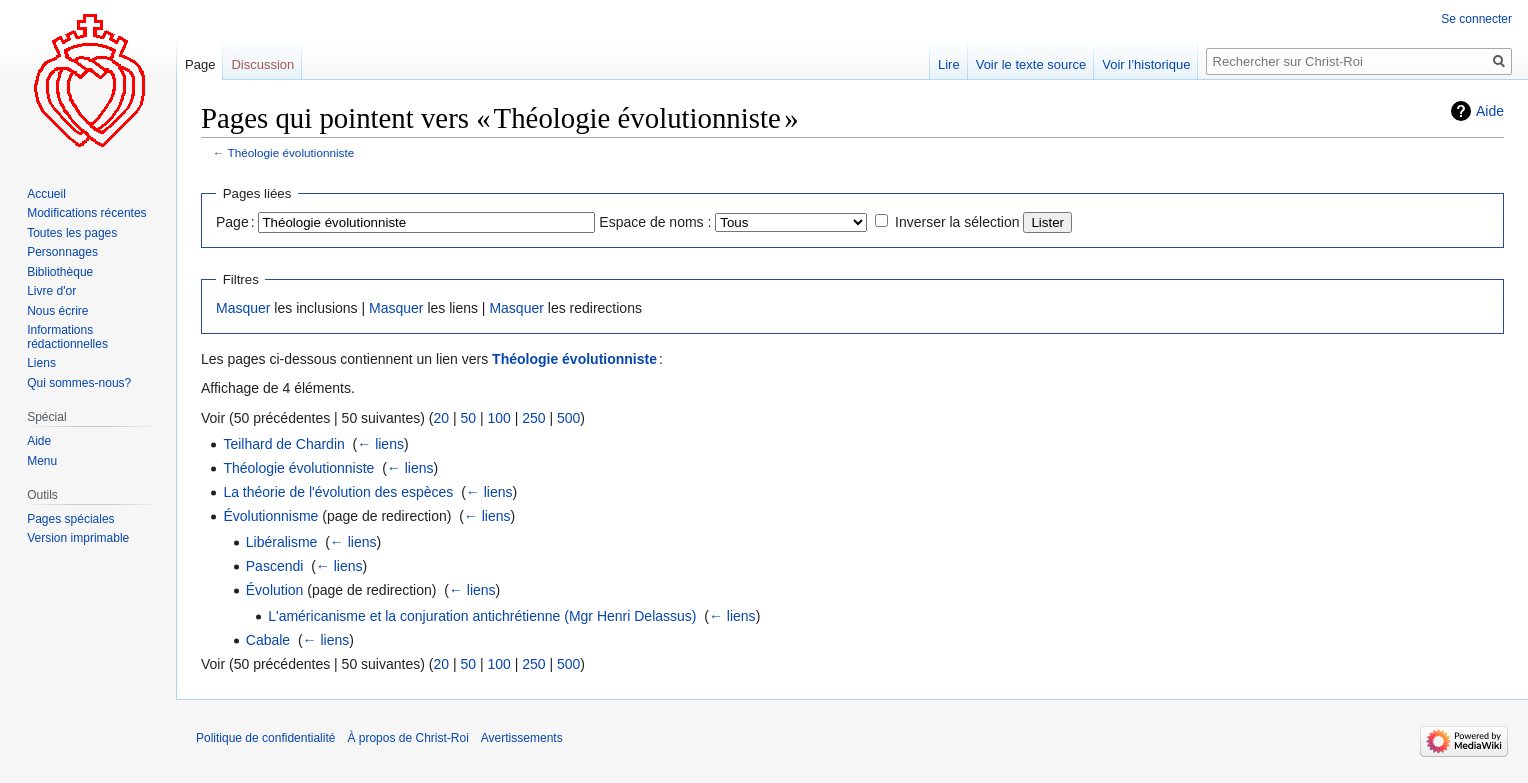  Describe the element at coordinates (380, 444) in the screenshot. I see `← liens` at that location.